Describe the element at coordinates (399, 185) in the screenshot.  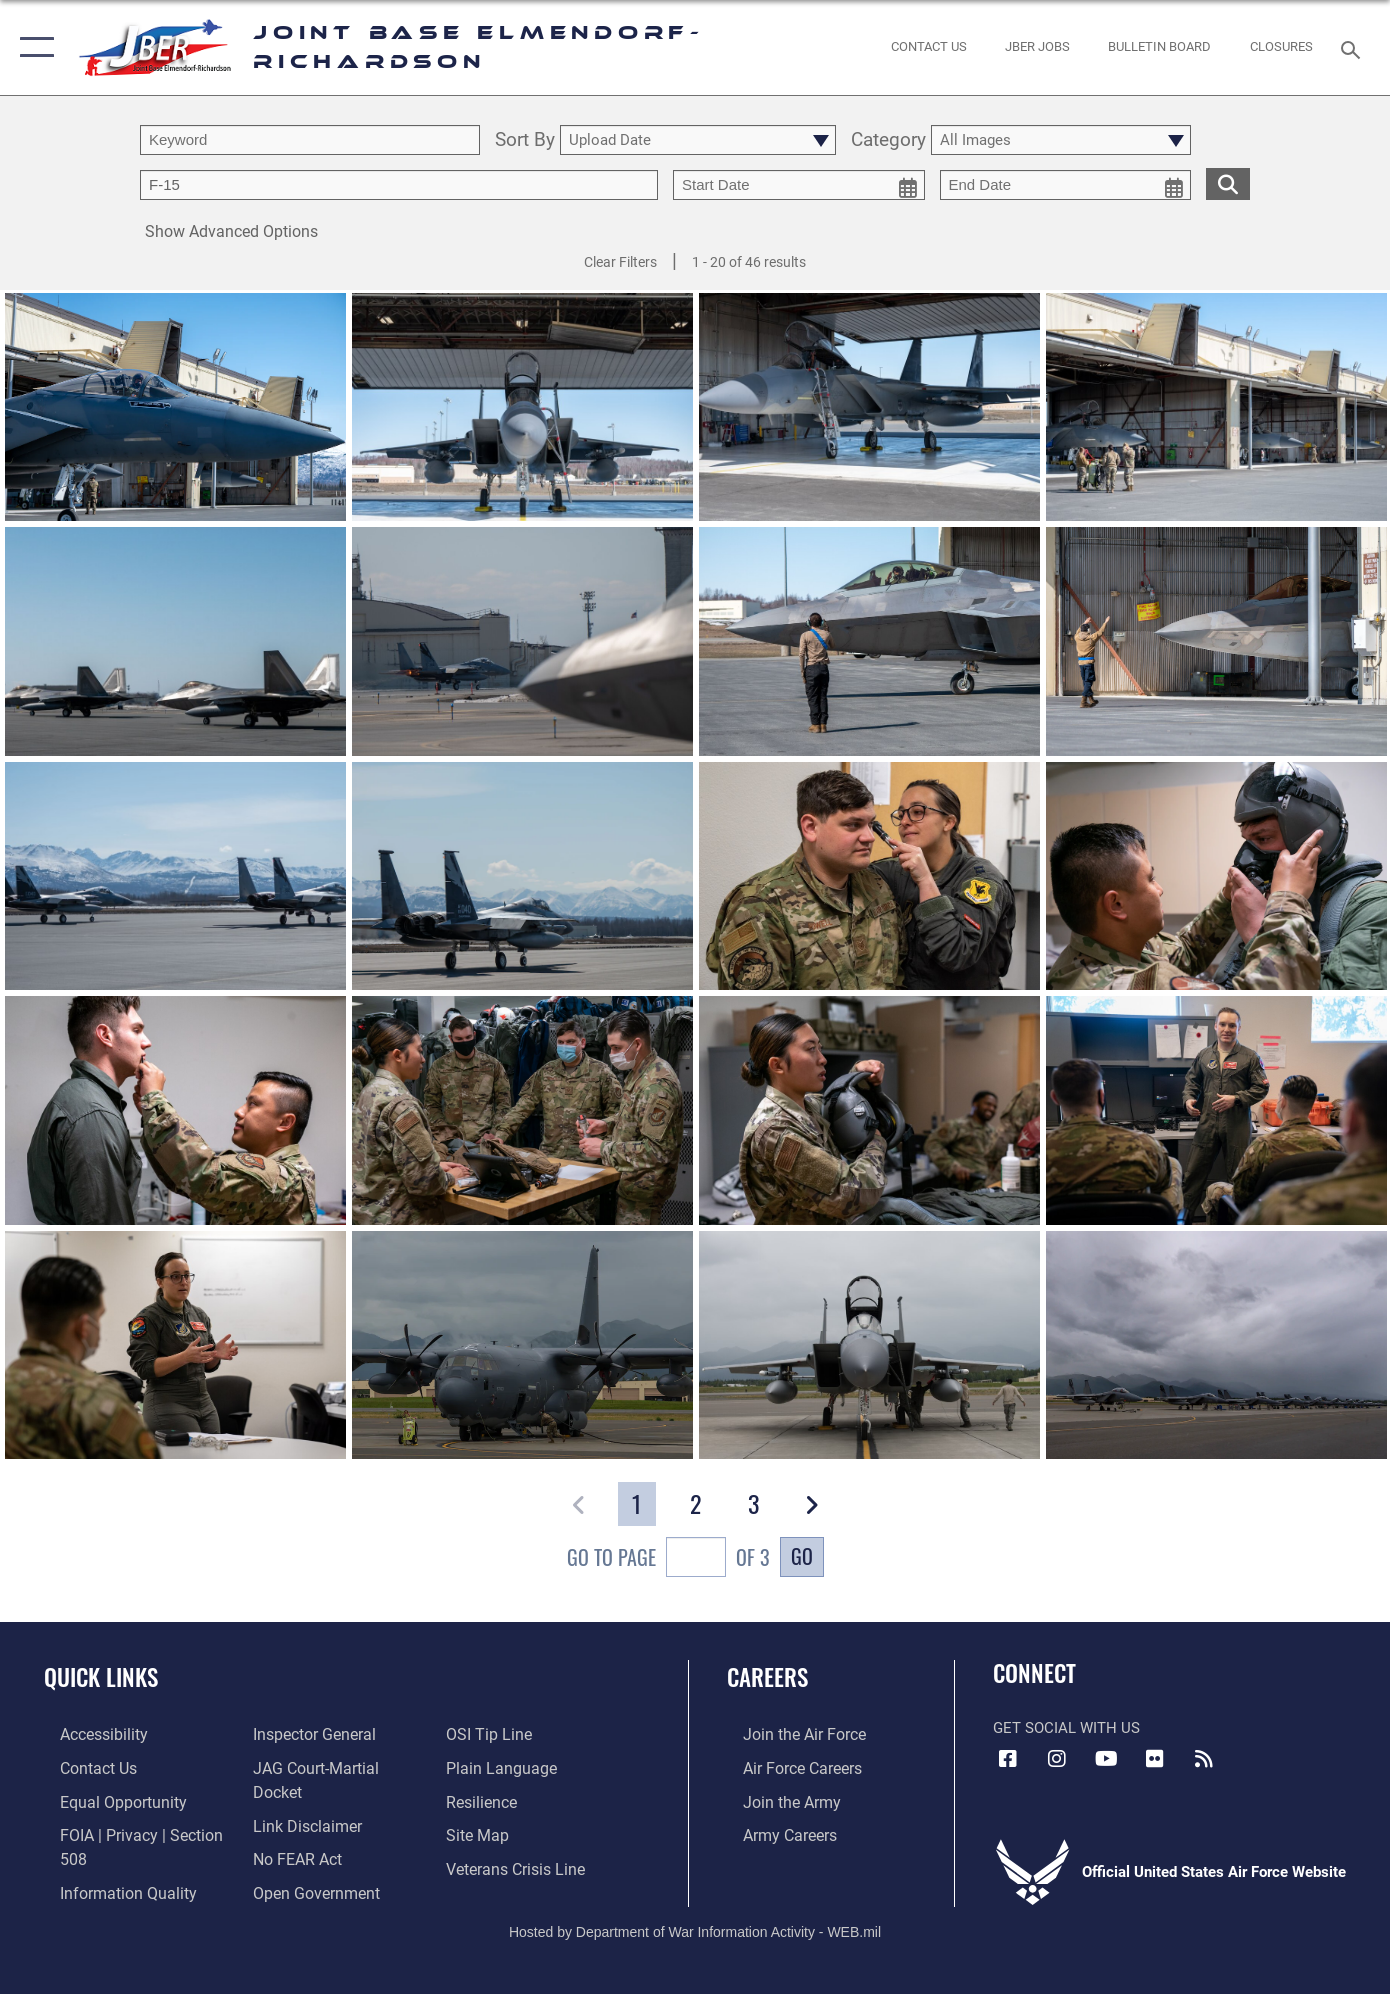
I see `[Enter your tag search text here.]` at that location.